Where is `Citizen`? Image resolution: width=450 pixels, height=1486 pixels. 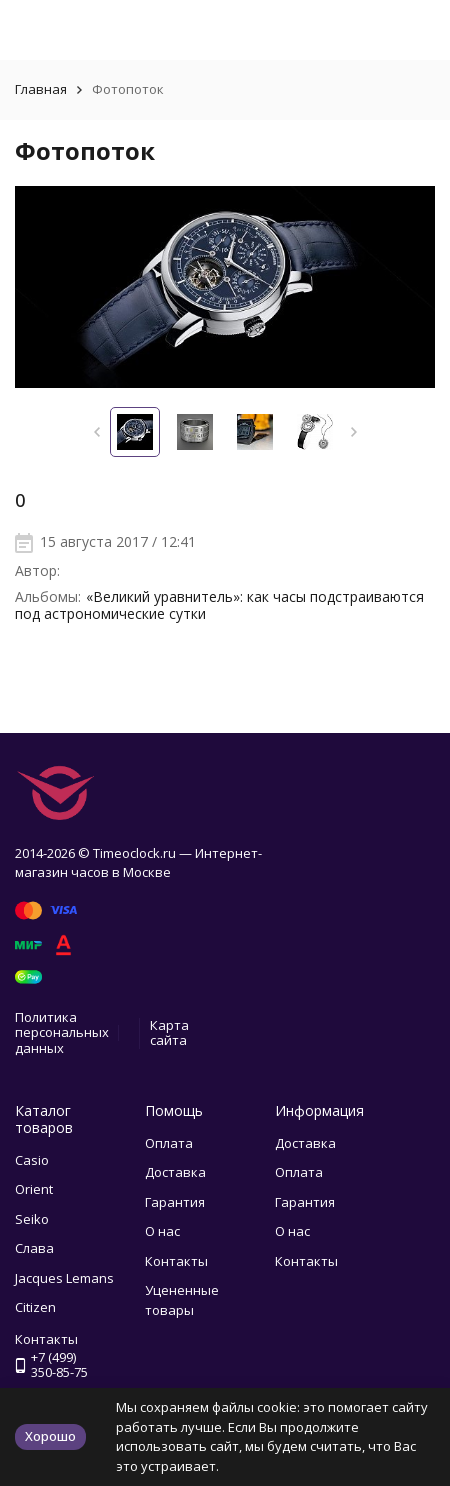 Citizen is located at coordinates (35, 1307).